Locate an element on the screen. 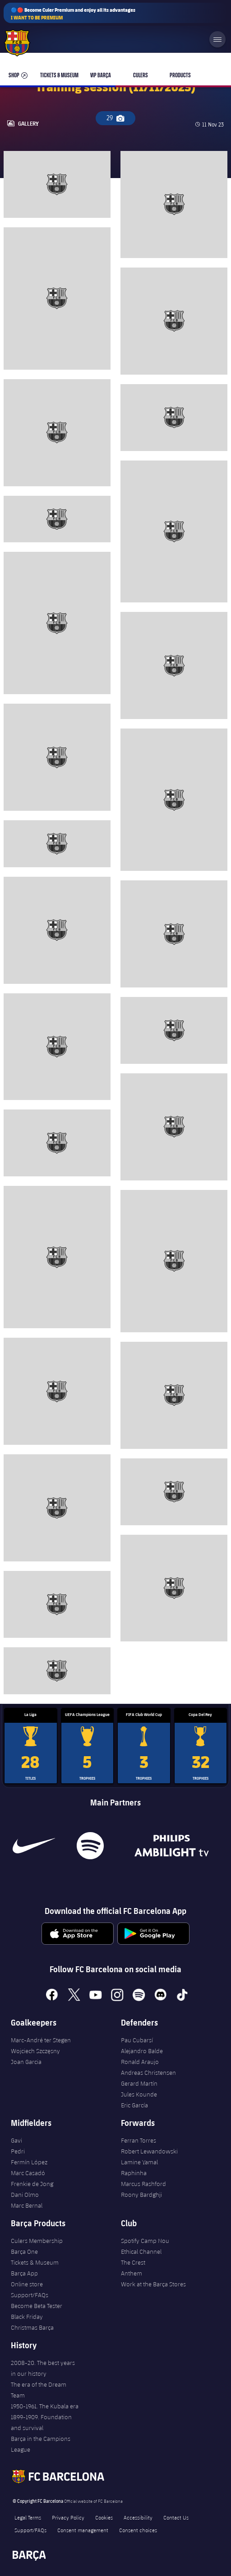 The image size is (231, 2576). Robert Lewandowski is located at coordinates (149, 2151).